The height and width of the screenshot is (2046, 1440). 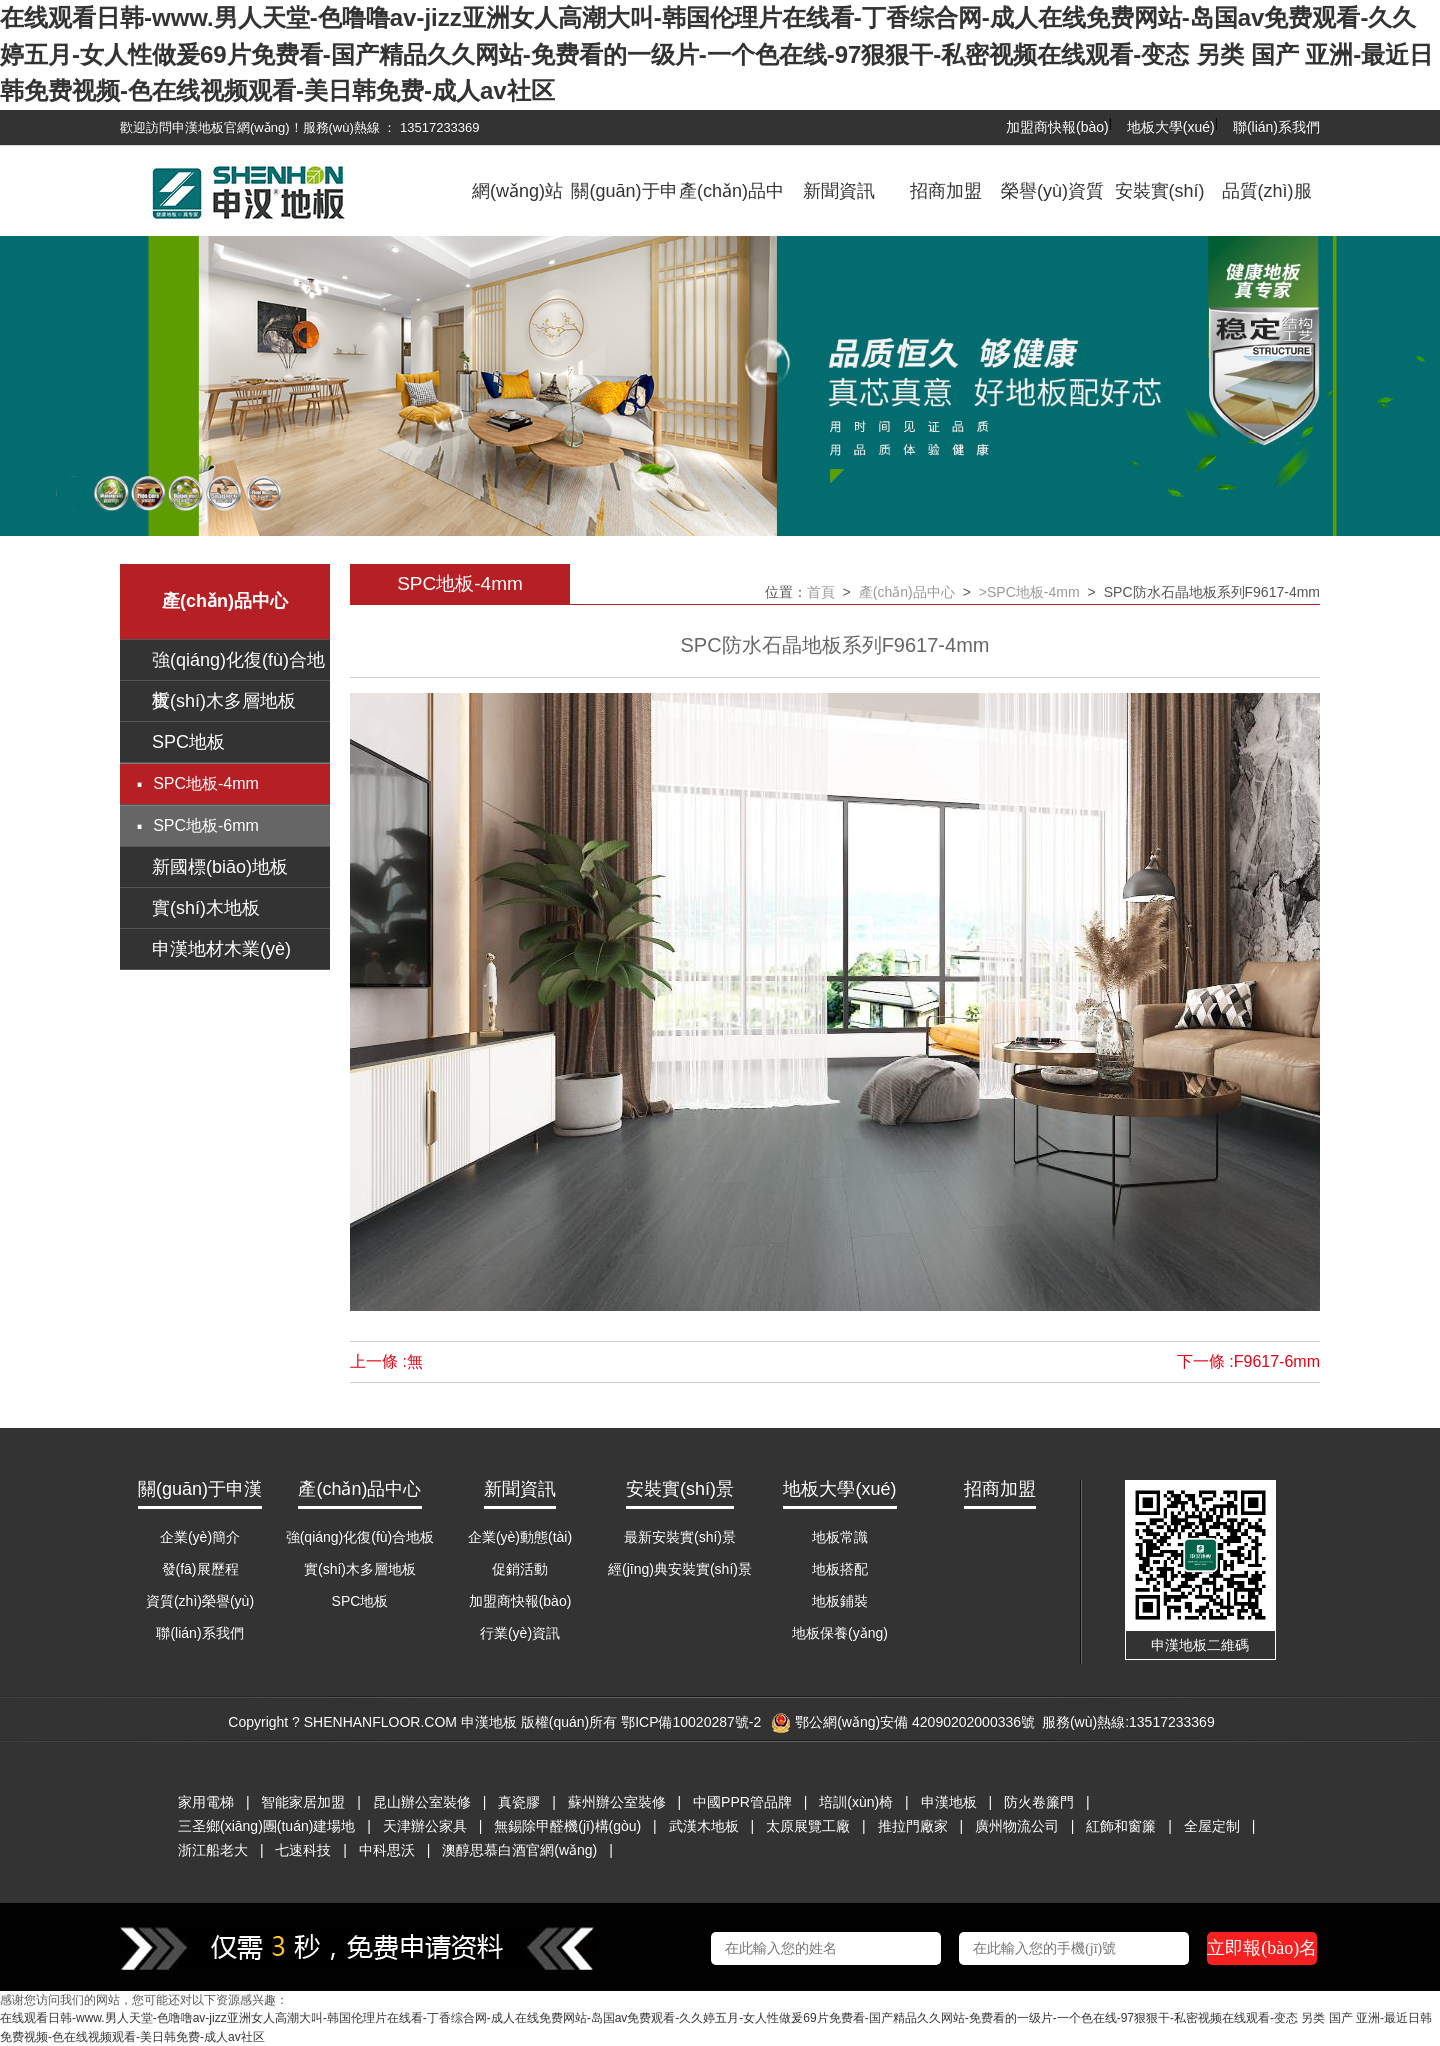 I want to click on 三圣鄉(xiāng)團(tuán)建場地, so click(x=266, y=1826).